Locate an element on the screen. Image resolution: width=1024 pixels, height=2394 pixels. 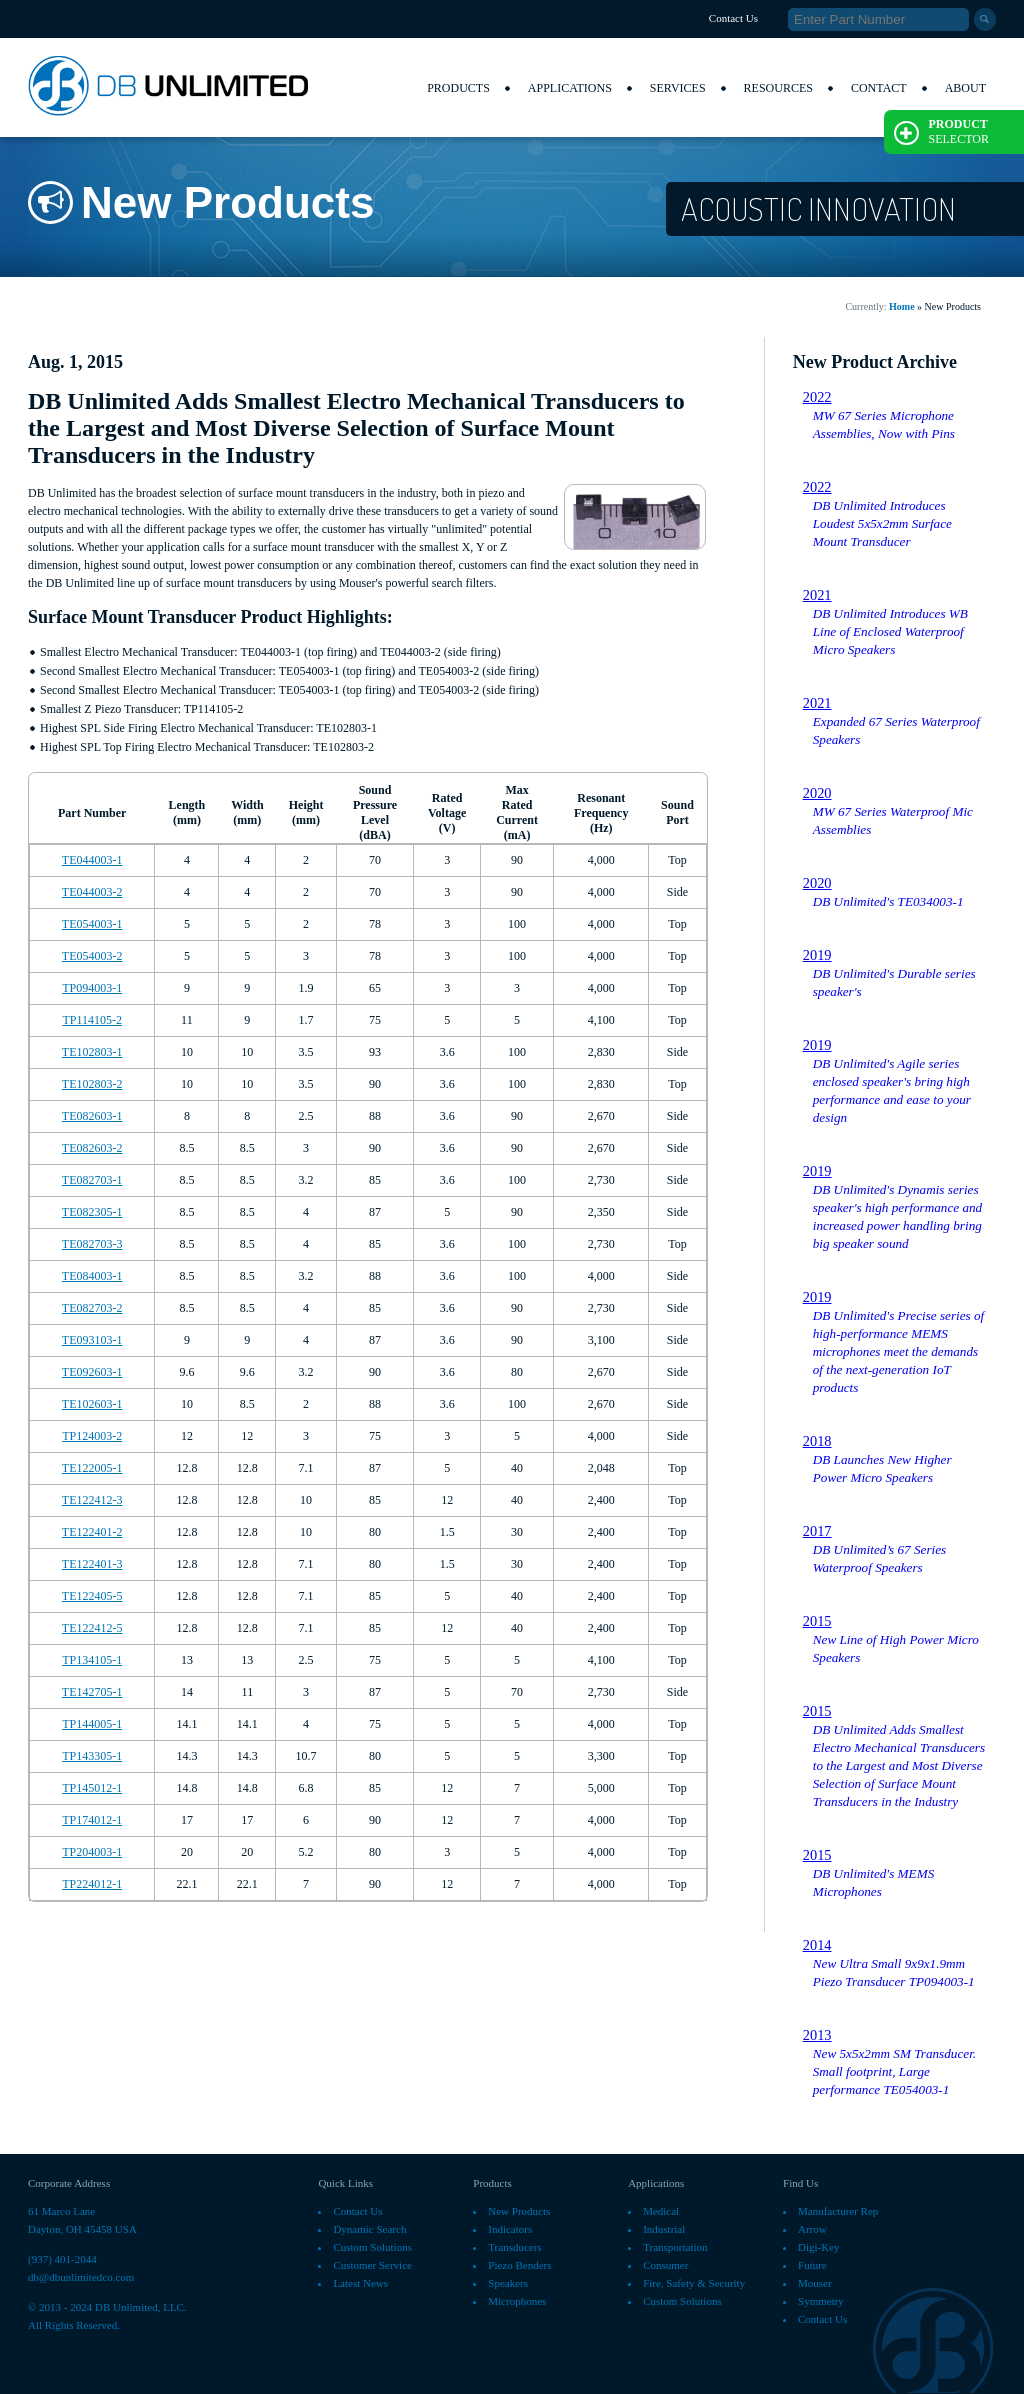
TP204003-1 is located at coordinates (92, 1852).